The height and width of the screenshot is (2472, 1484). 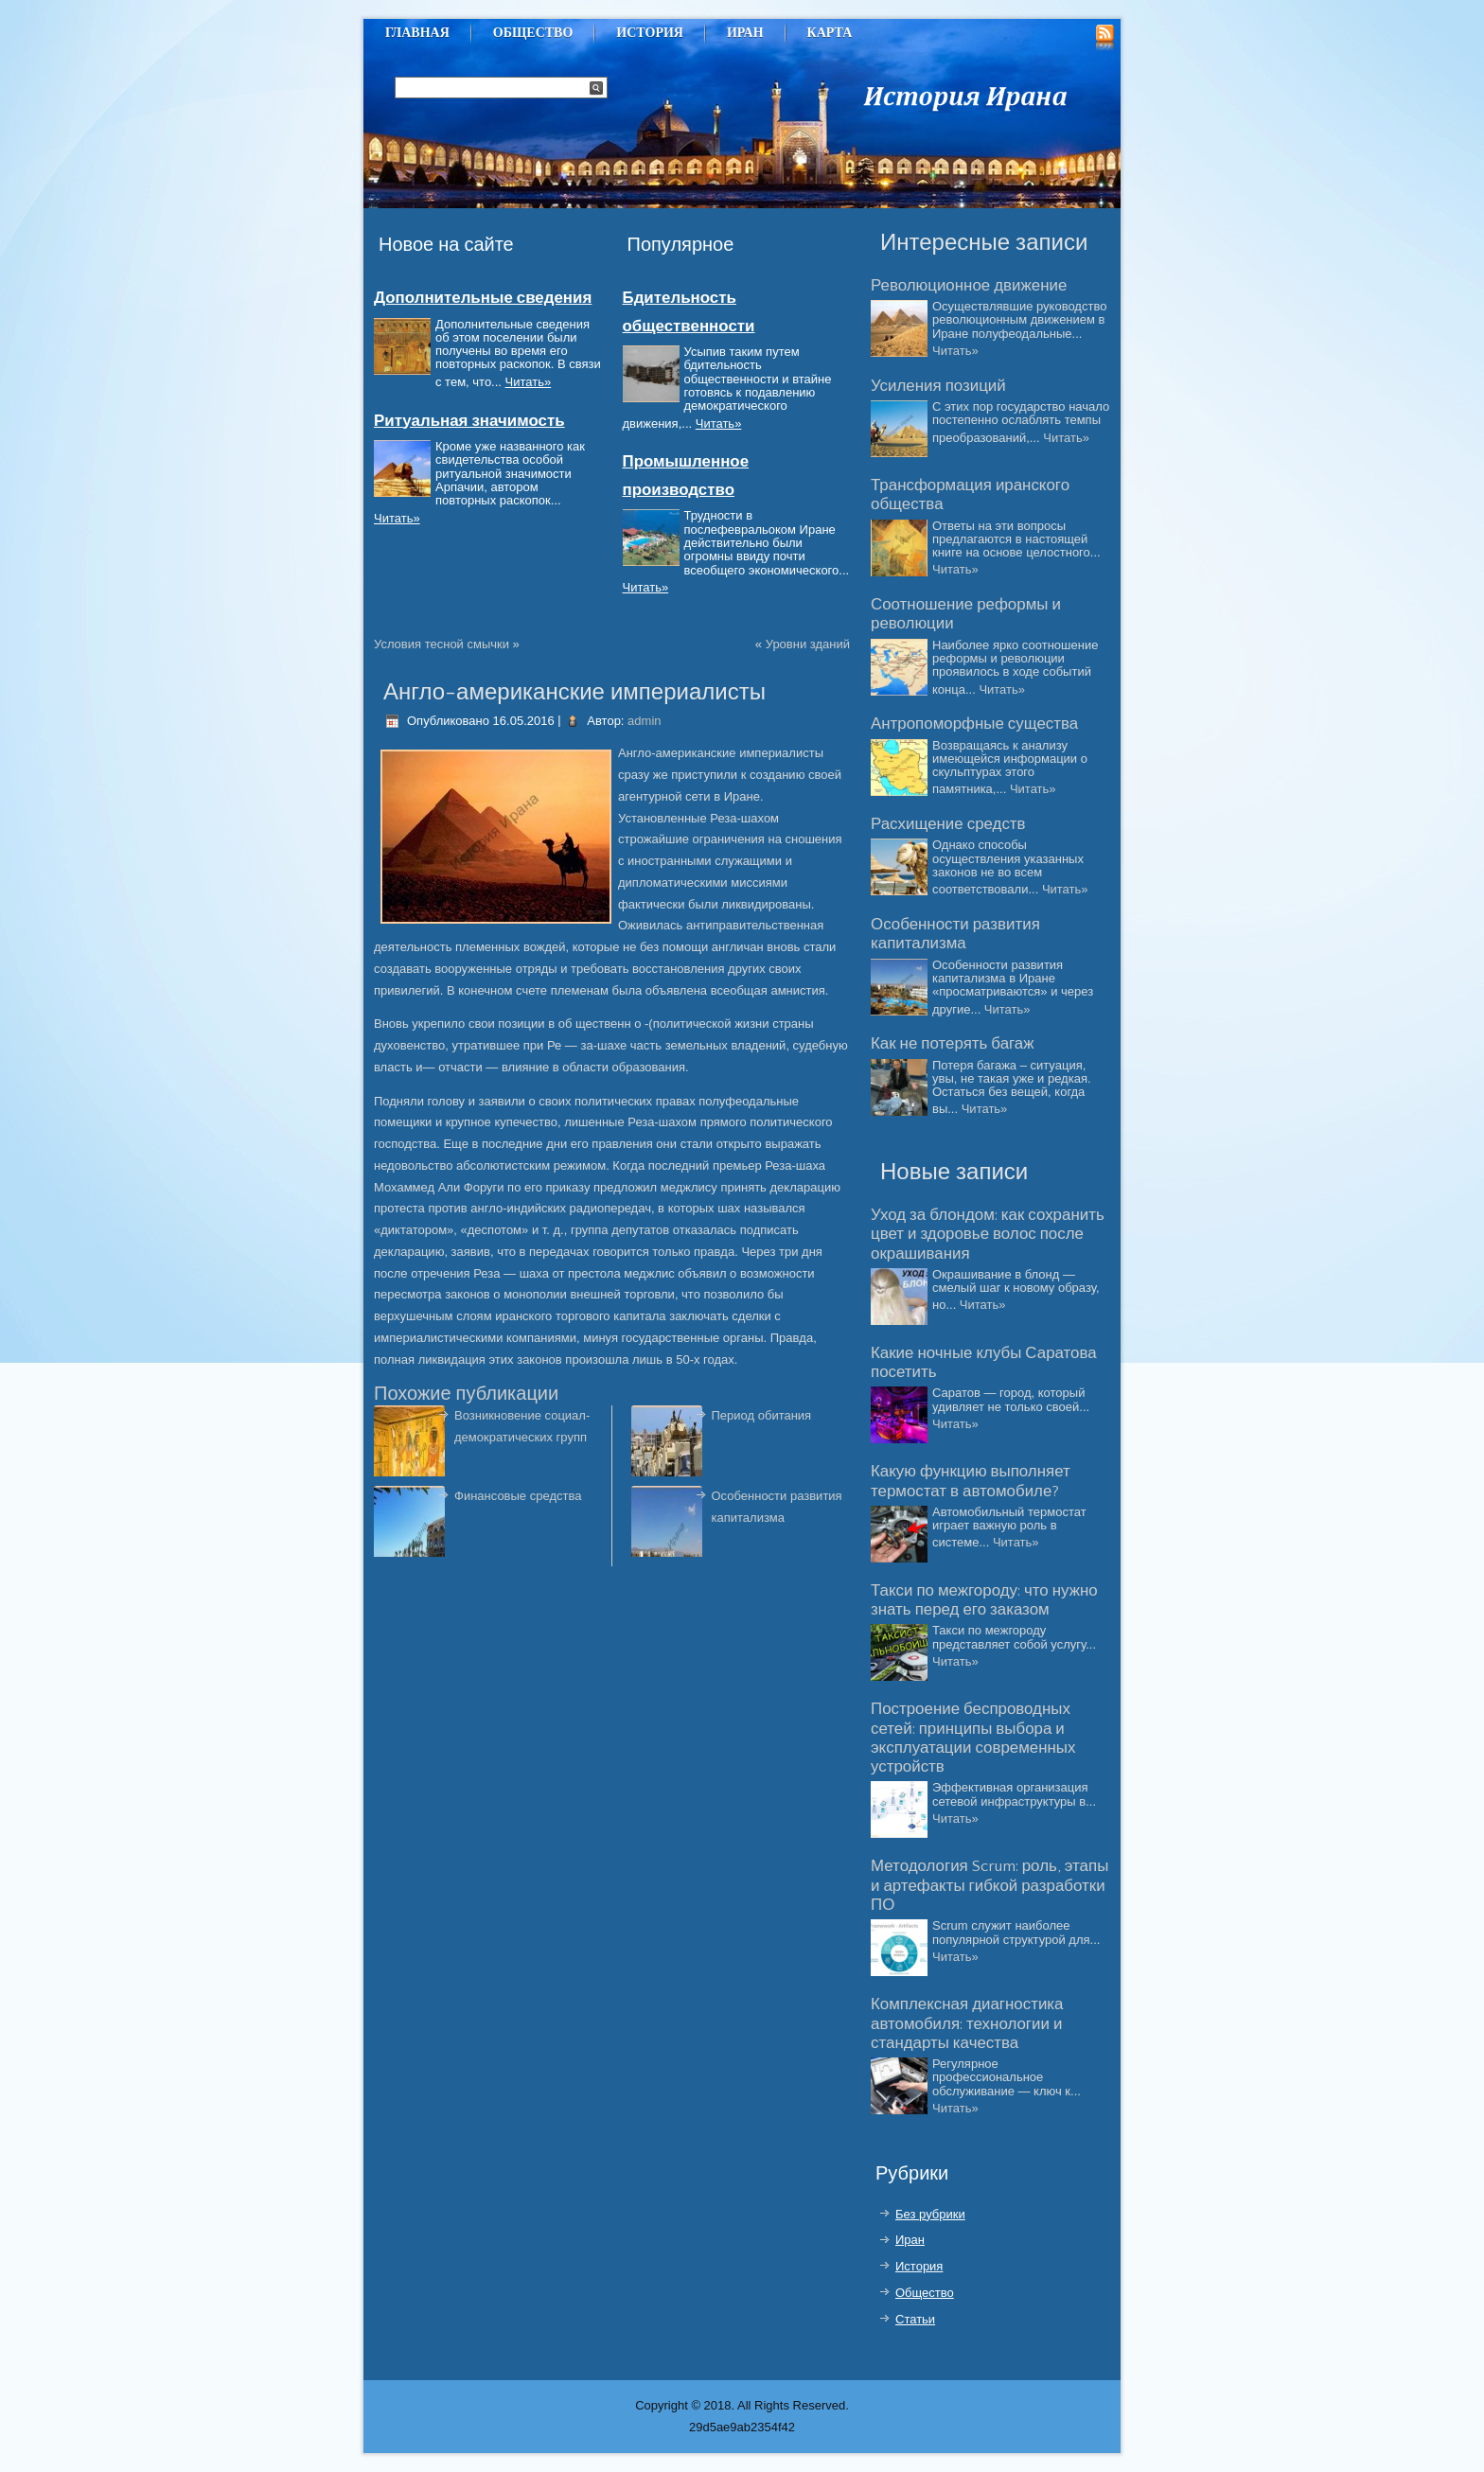 What do you see at coordinates (930, 2214) in the screenshot?
I see `Без рубрики` at bounding box center [930, 2214].